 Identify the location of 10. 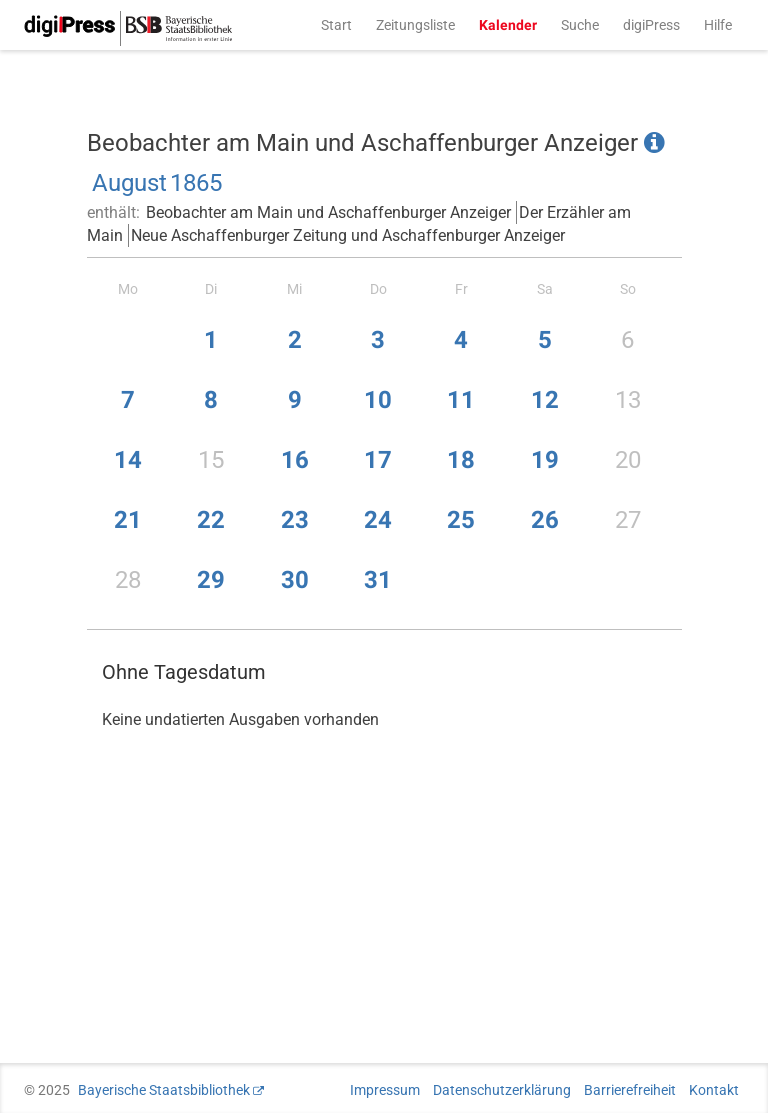
(378, 400).